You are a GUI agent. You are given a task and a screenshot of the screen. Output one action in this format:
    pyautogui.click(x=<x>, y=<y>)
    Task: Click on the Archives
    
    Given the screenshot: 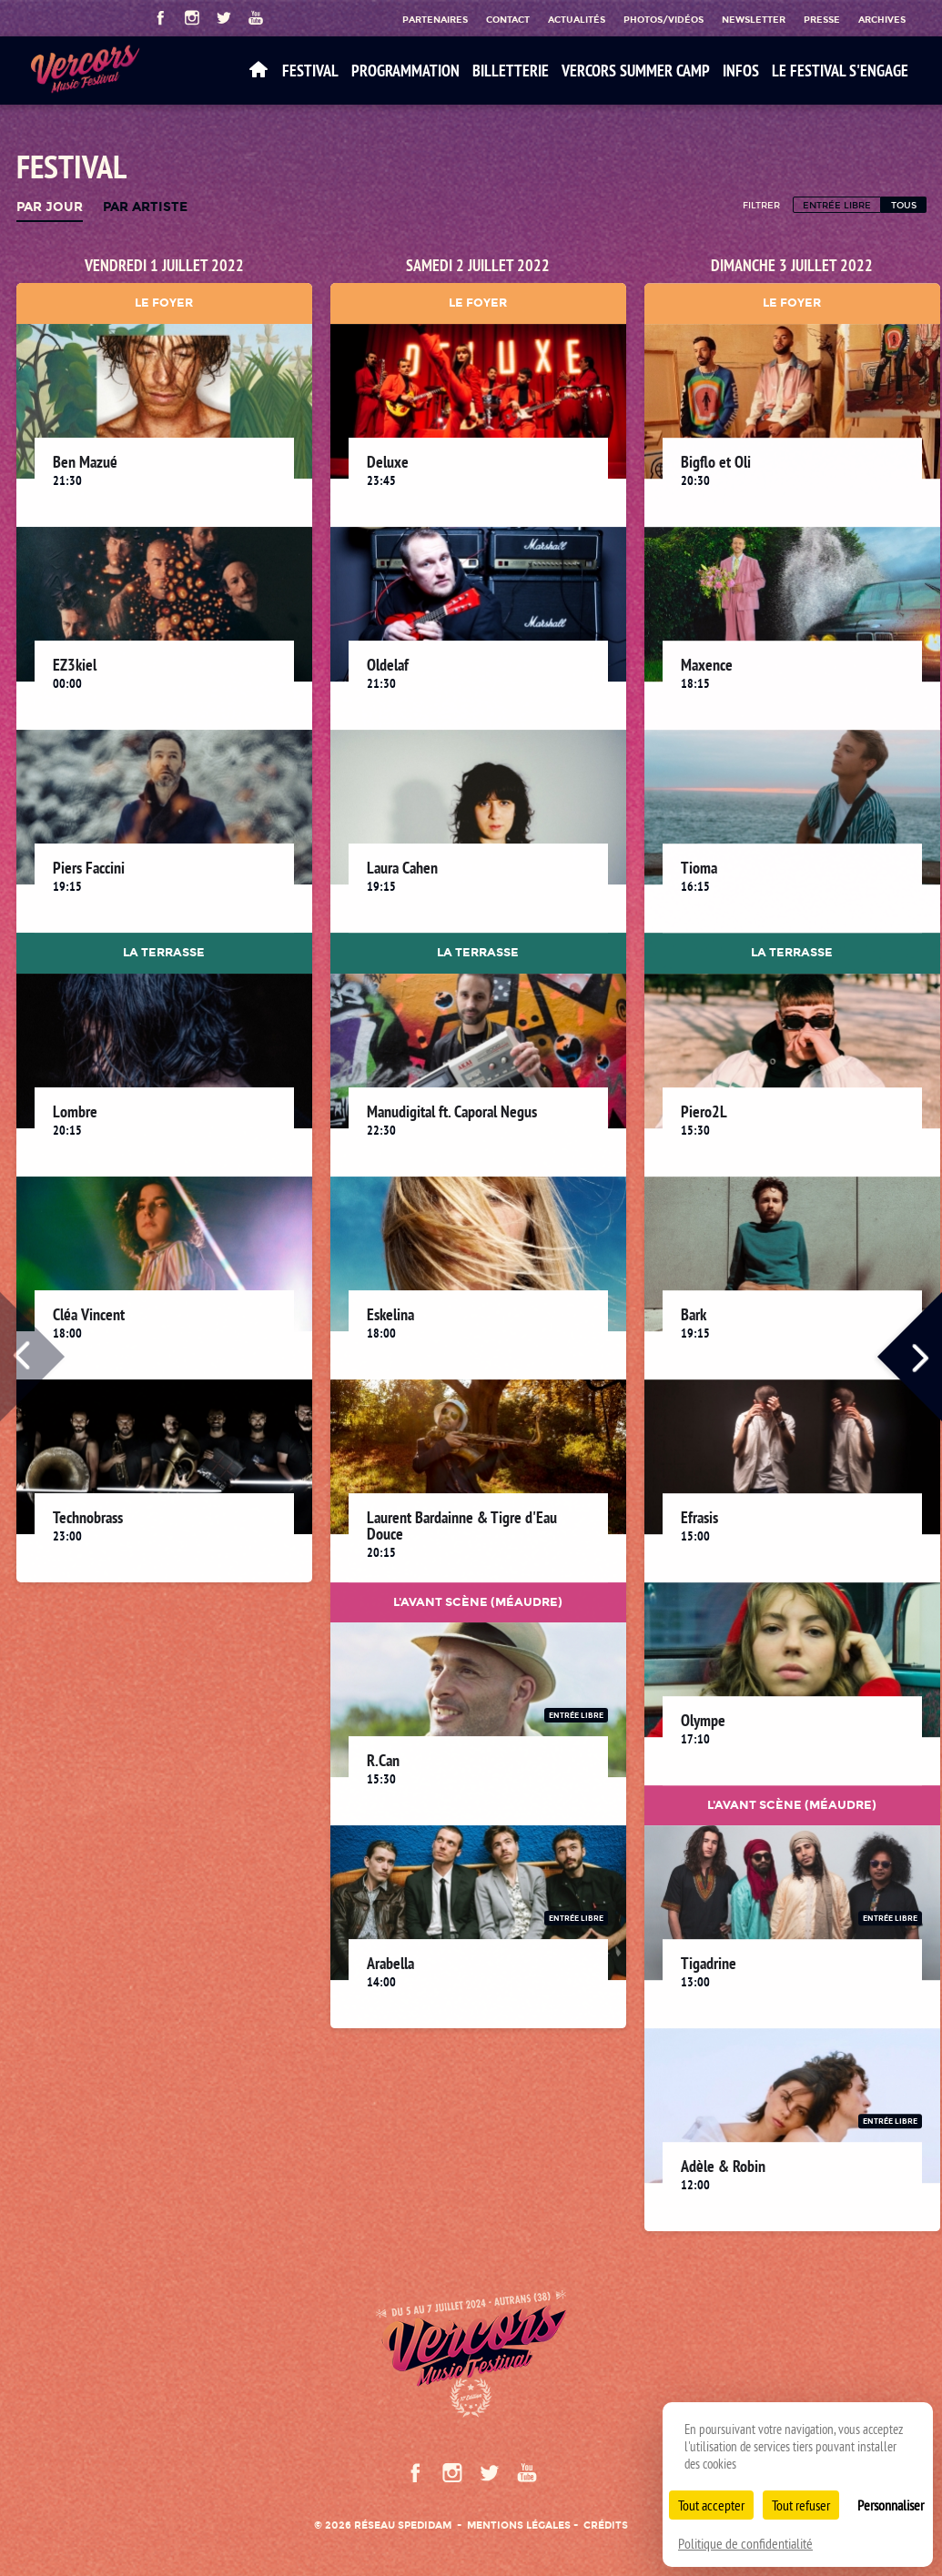 What is the action you would take?
    pyautogui.click(x=882, y=19)
    